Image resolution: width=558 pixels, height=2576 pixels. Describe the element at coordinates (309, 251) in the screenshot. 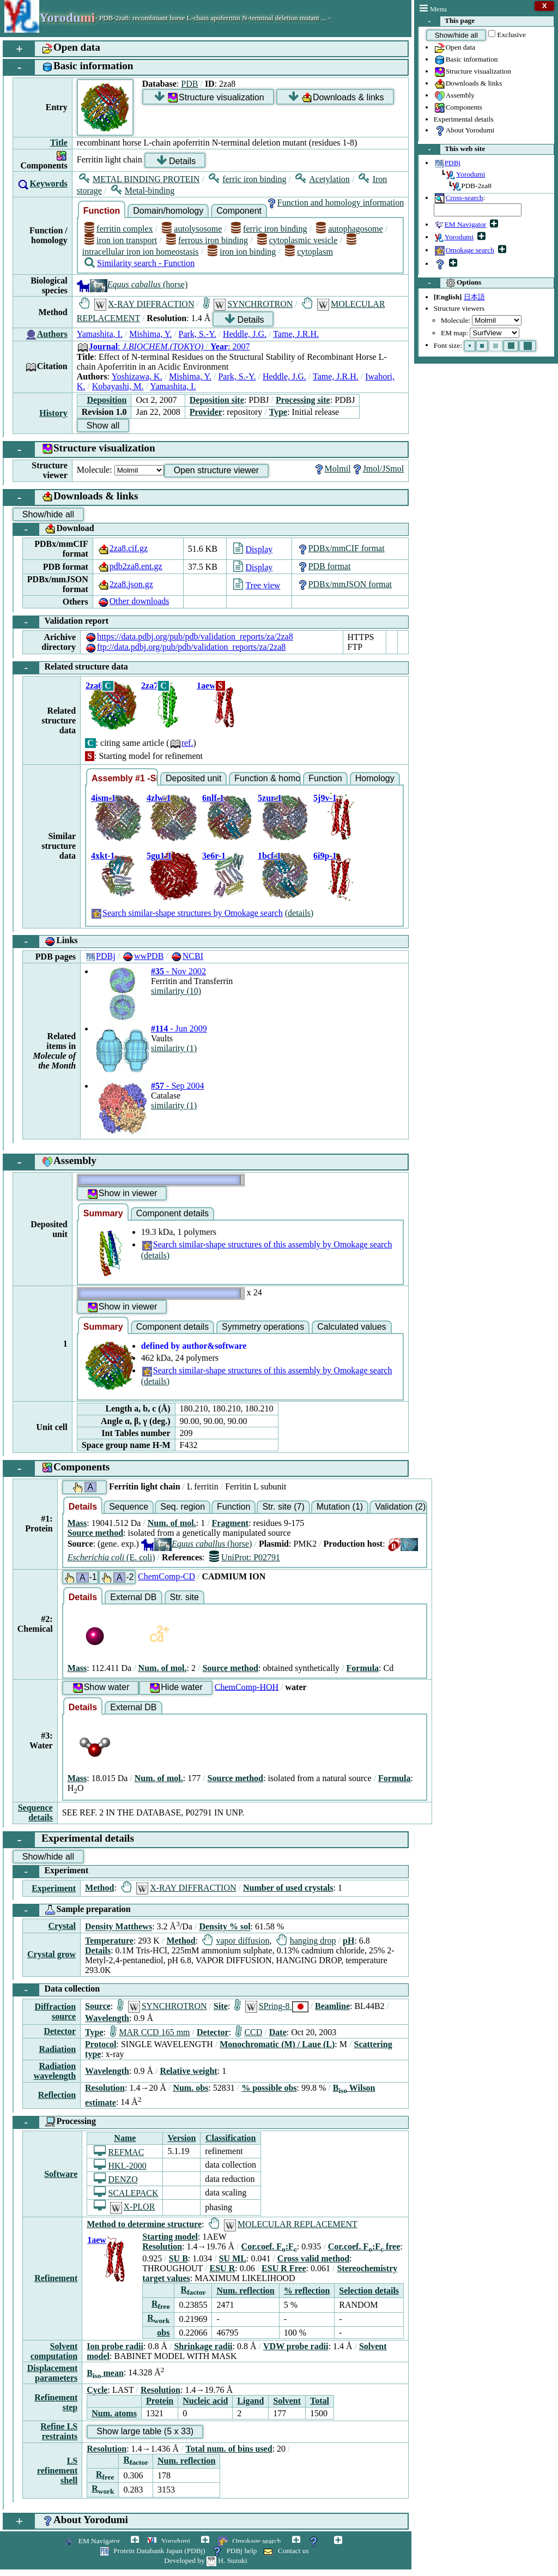

I see `cytoplasm` at that location.